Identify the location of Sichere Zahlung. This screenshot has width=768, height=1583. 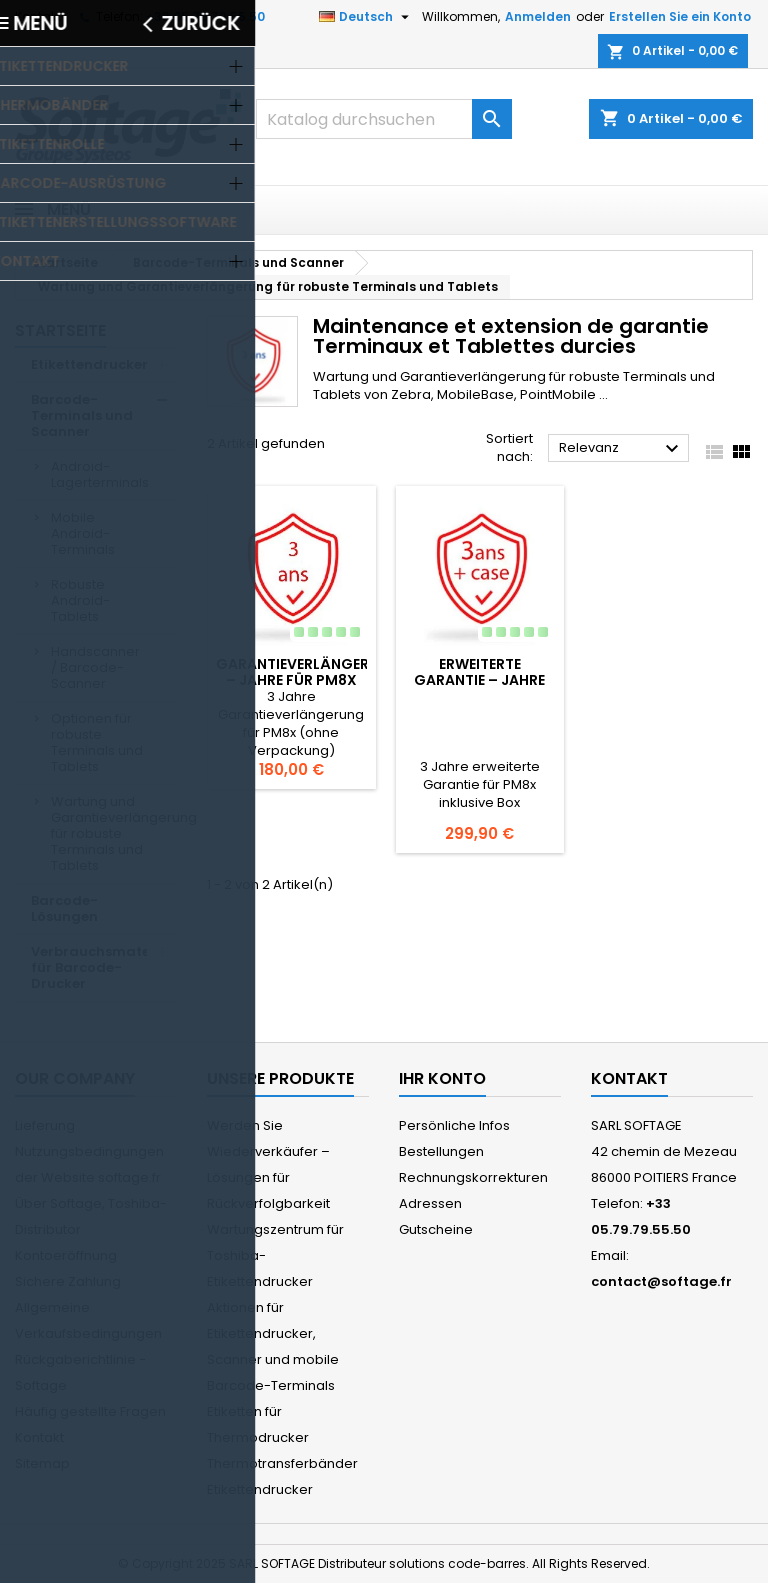
(68, 1281).